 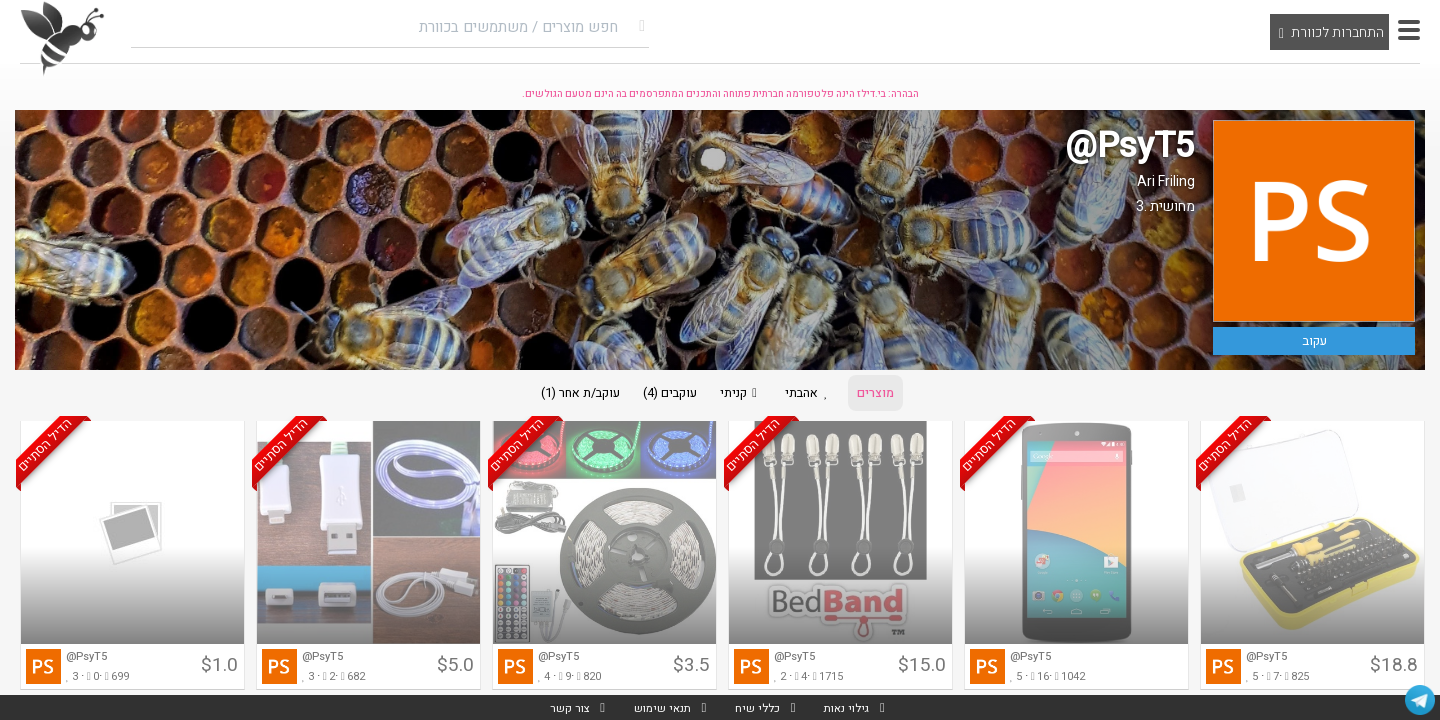 What do you see at coordinates (757, 707) in the screenshot?
I see `כללי שיח` at bounding box center [757, 707].